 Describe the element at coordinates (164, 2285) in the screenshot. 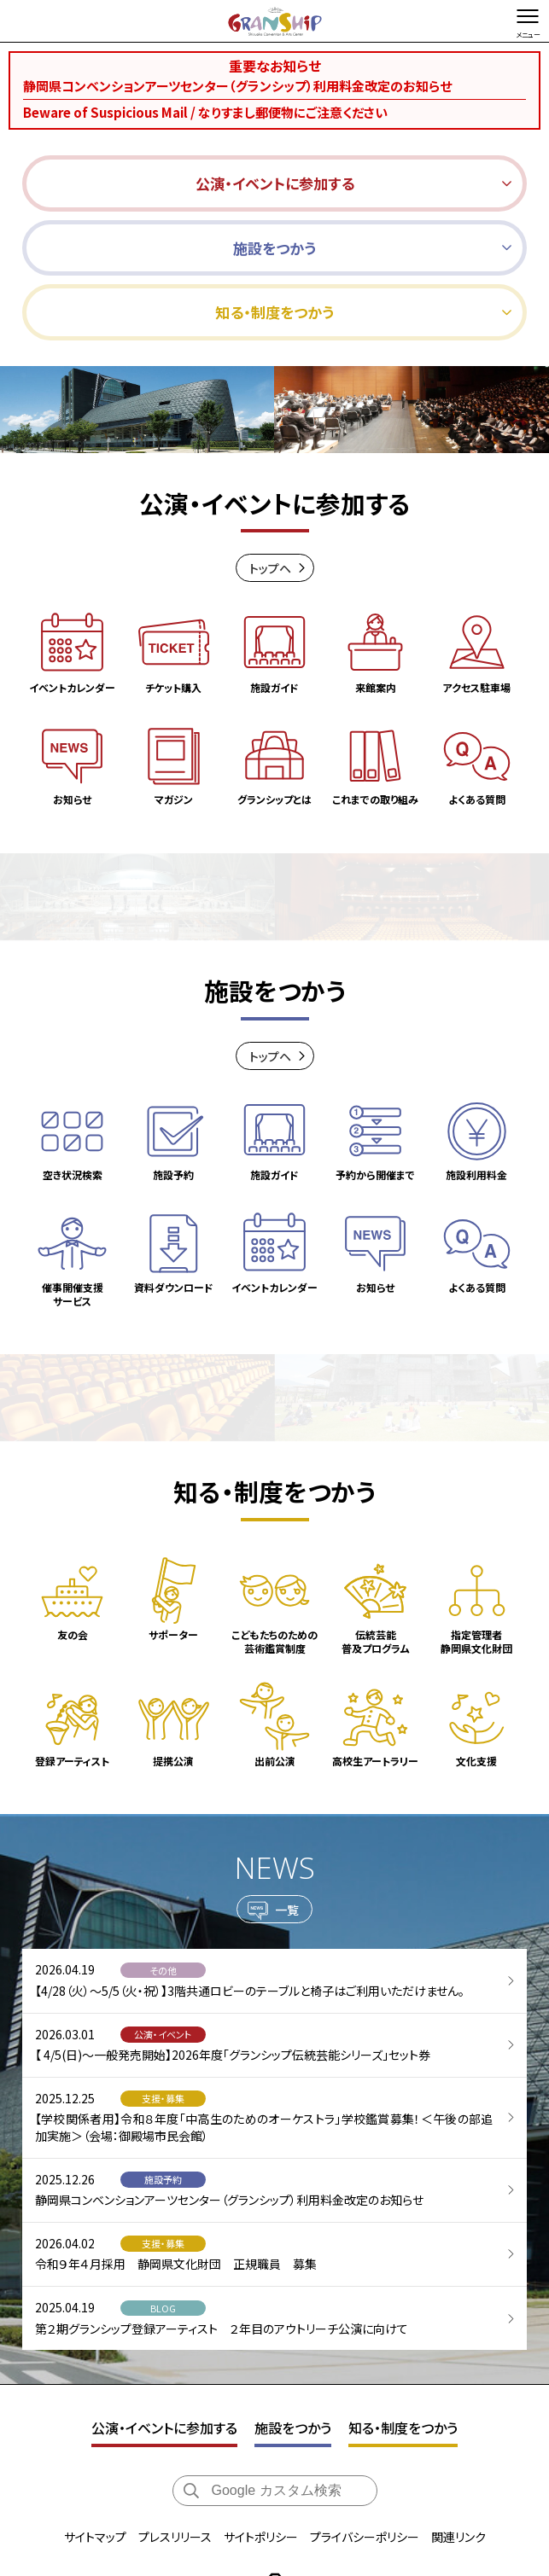

I see `公演・イベントに参加する` at that location.